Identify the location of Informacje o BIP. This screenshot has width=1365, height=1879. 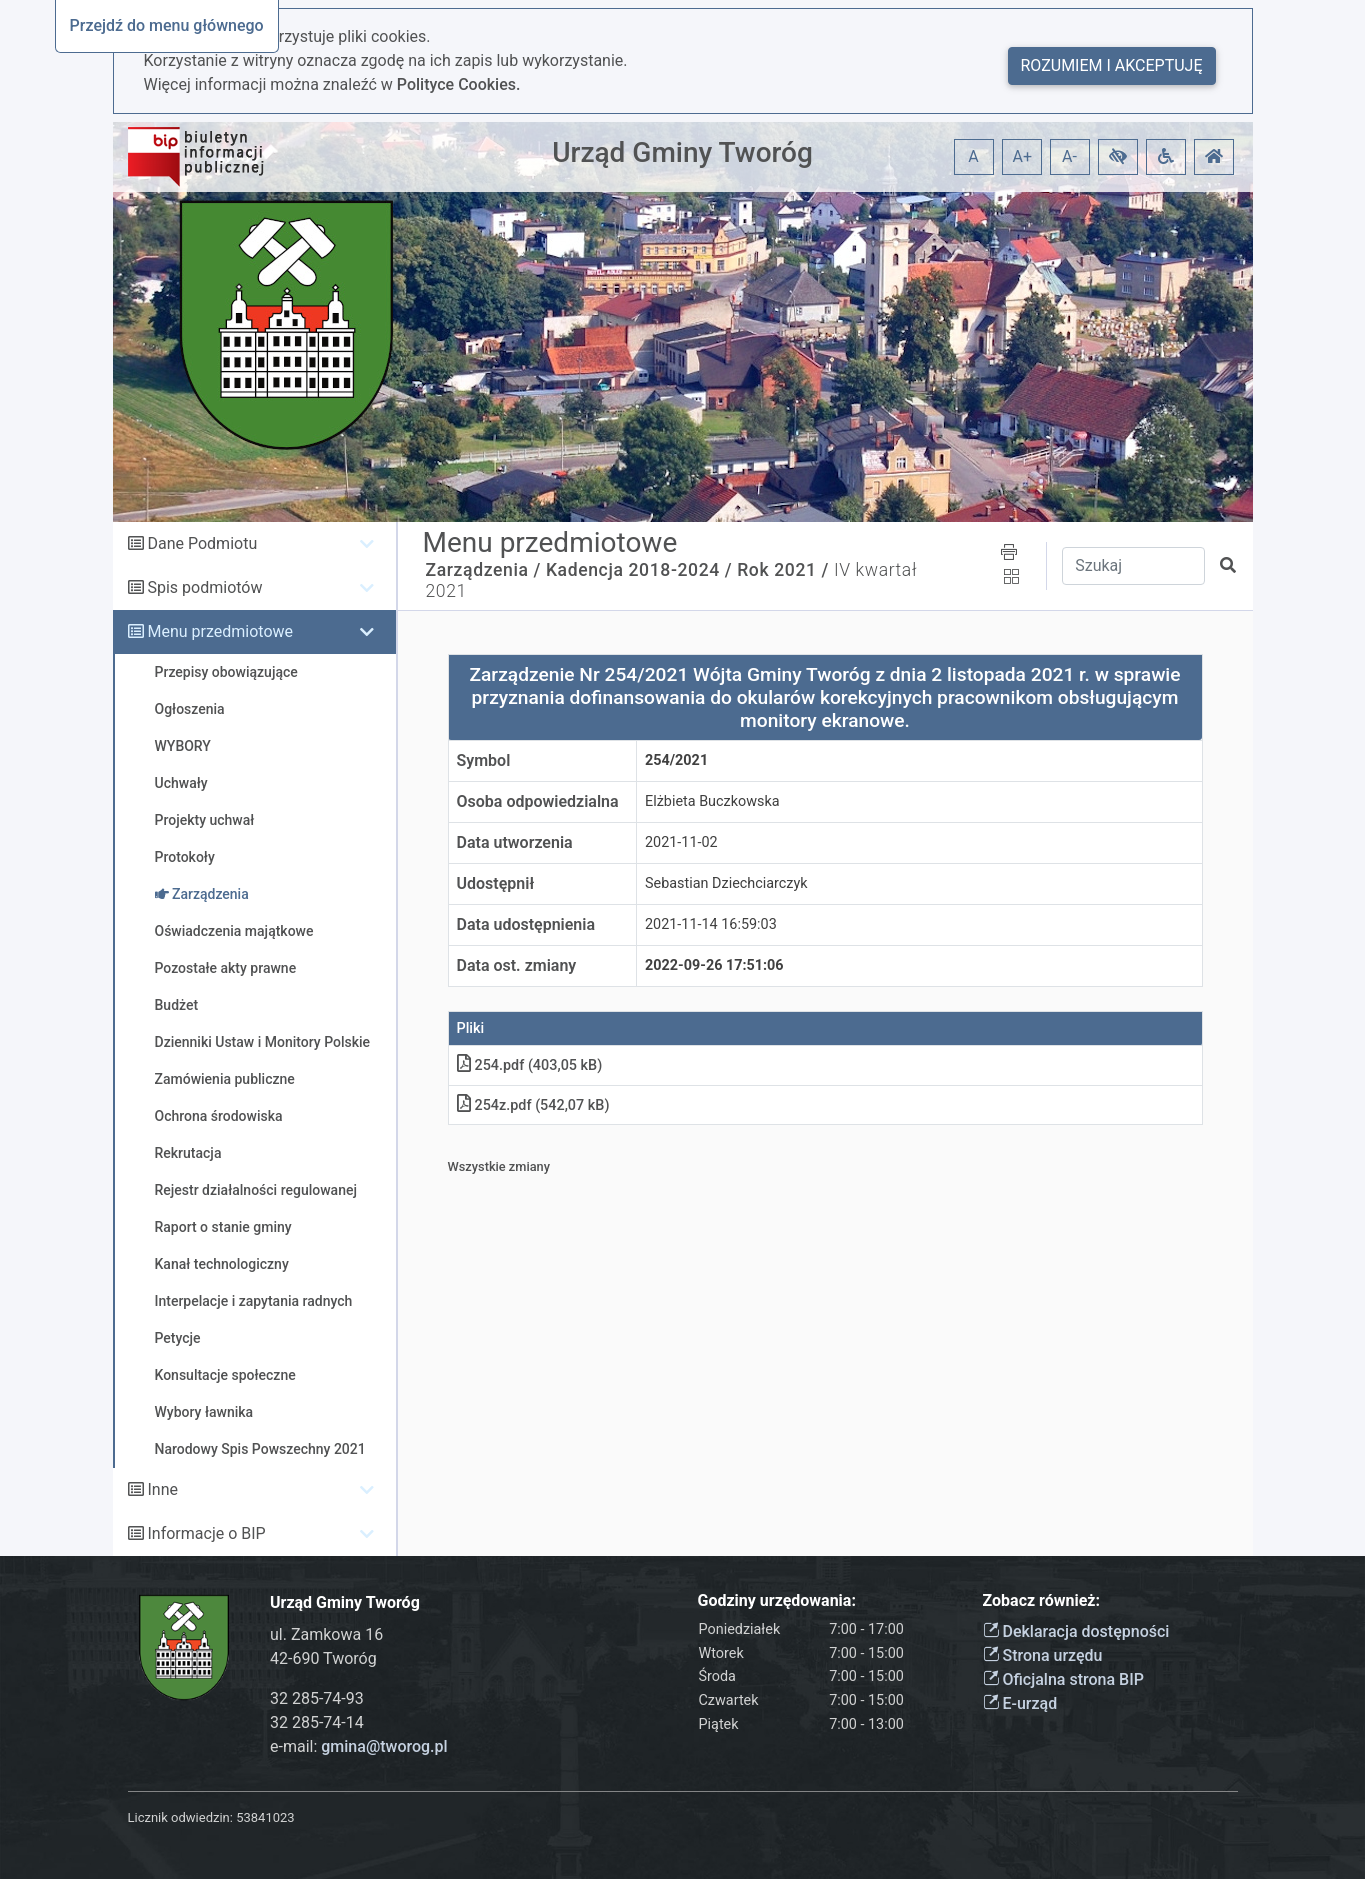
(206, 1533).